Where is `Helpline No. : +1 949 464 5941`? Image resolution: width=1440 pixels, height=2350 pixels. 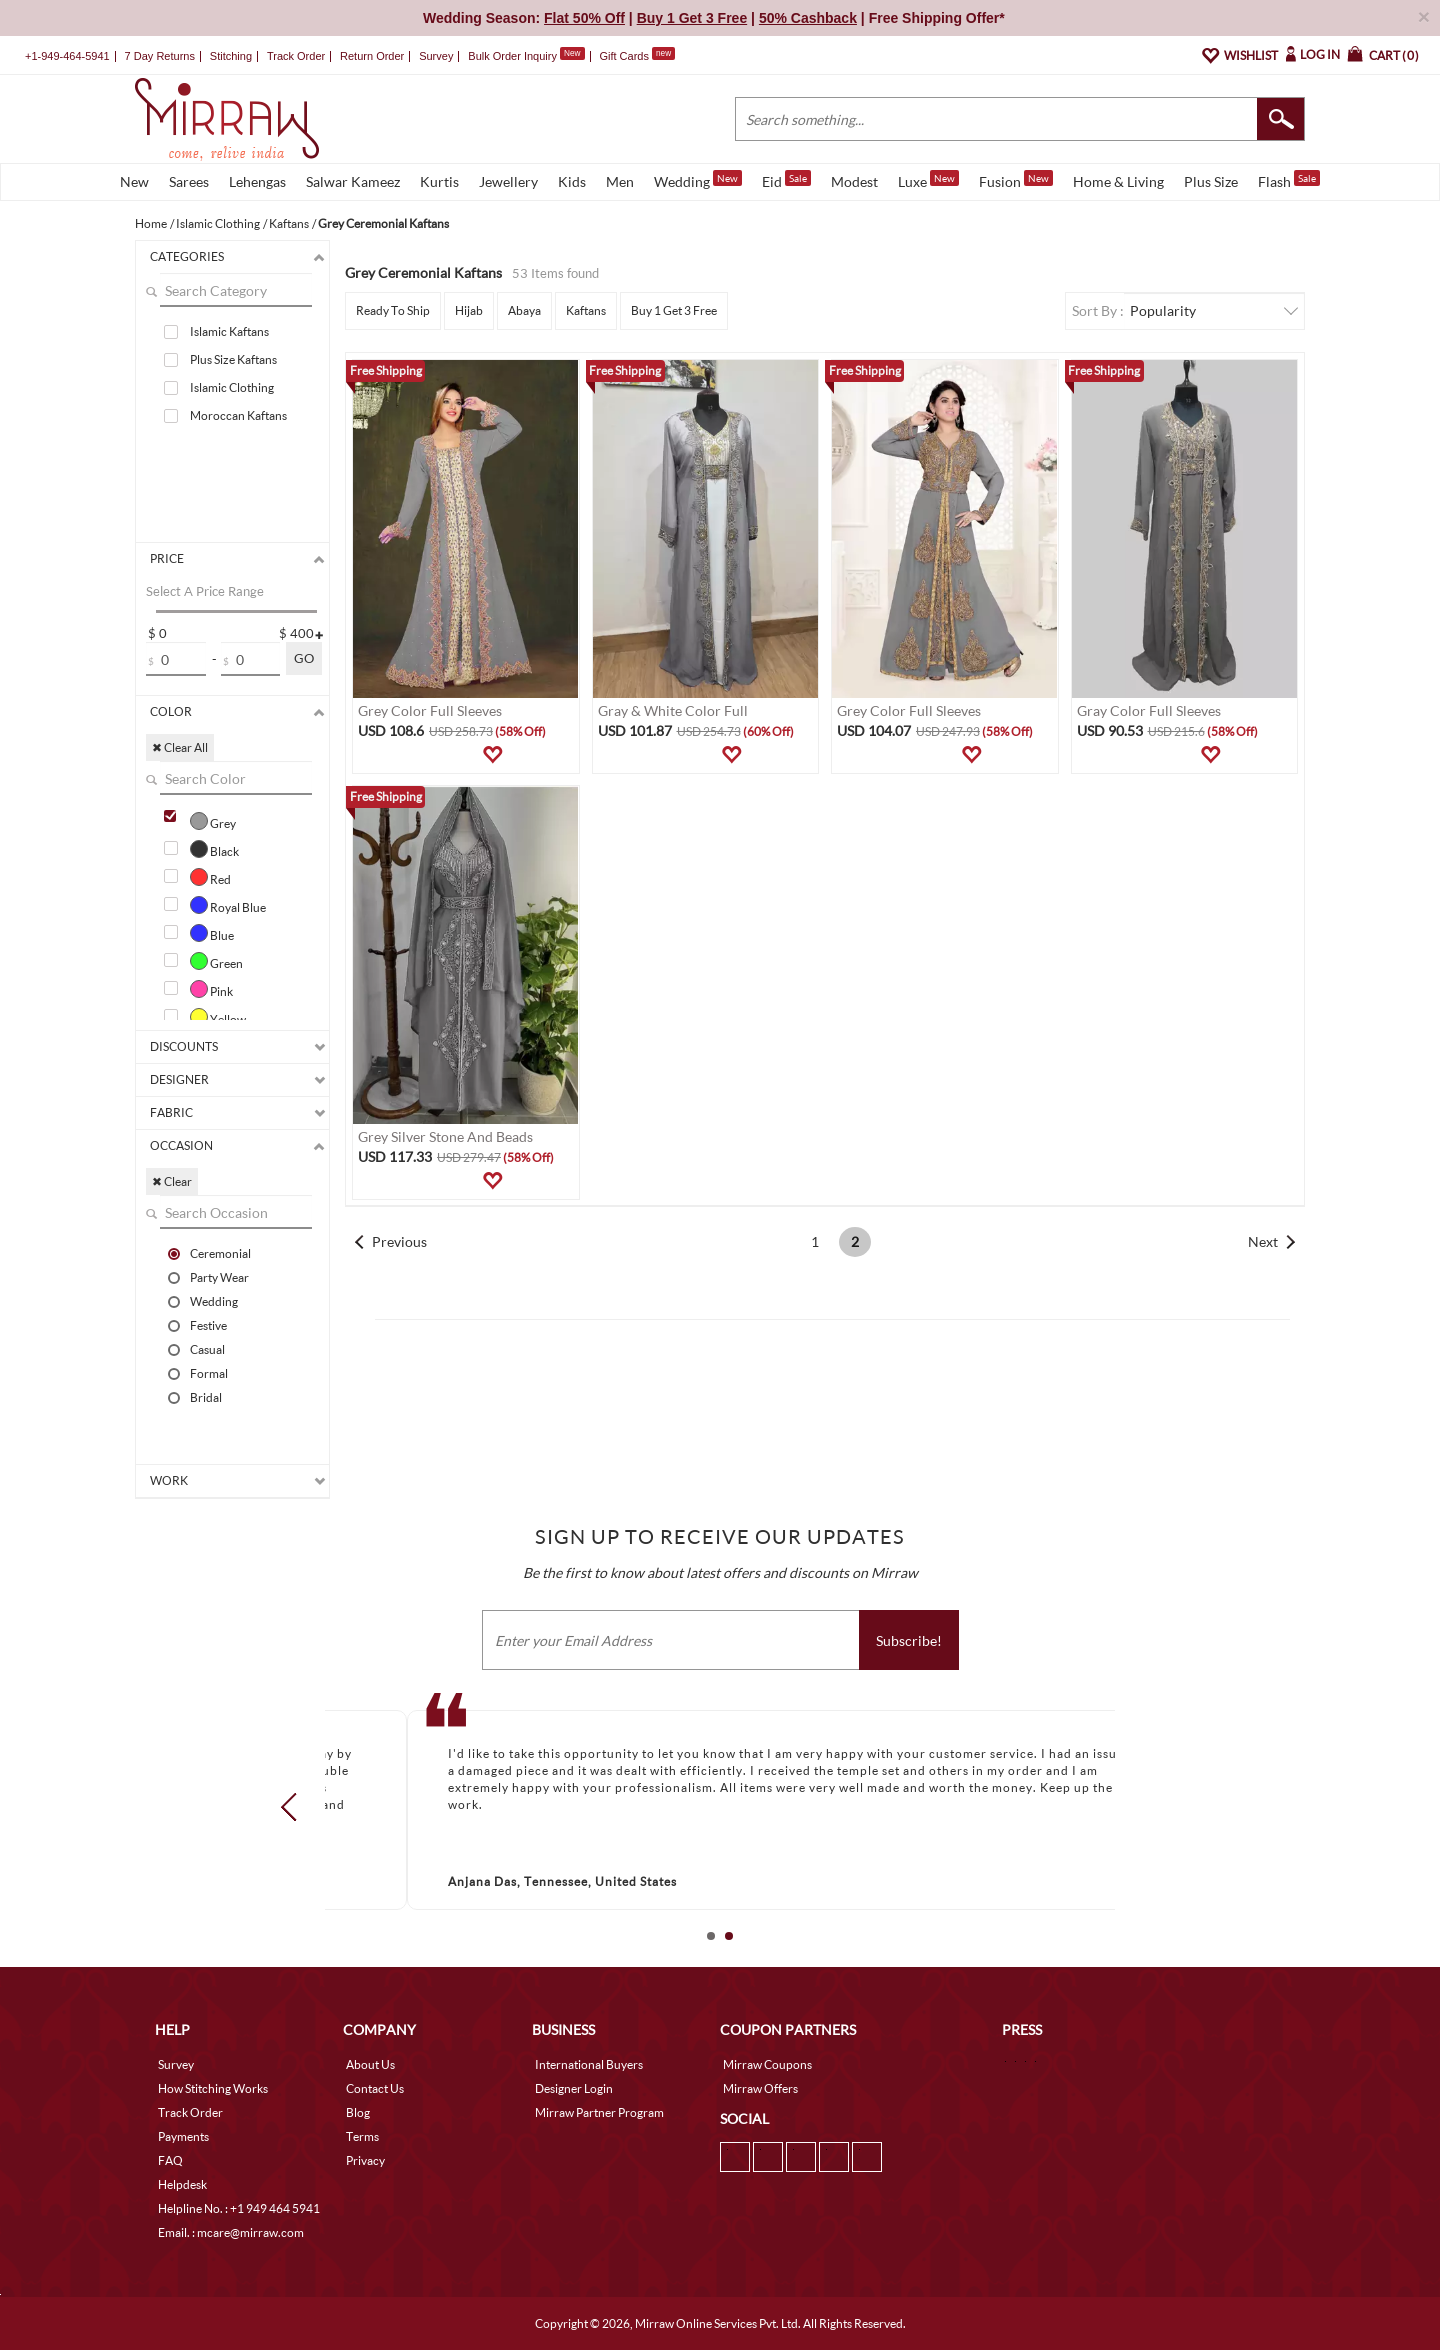
Helpline No. : +1 949 464 5941 is located at coordinates (239, 2208).